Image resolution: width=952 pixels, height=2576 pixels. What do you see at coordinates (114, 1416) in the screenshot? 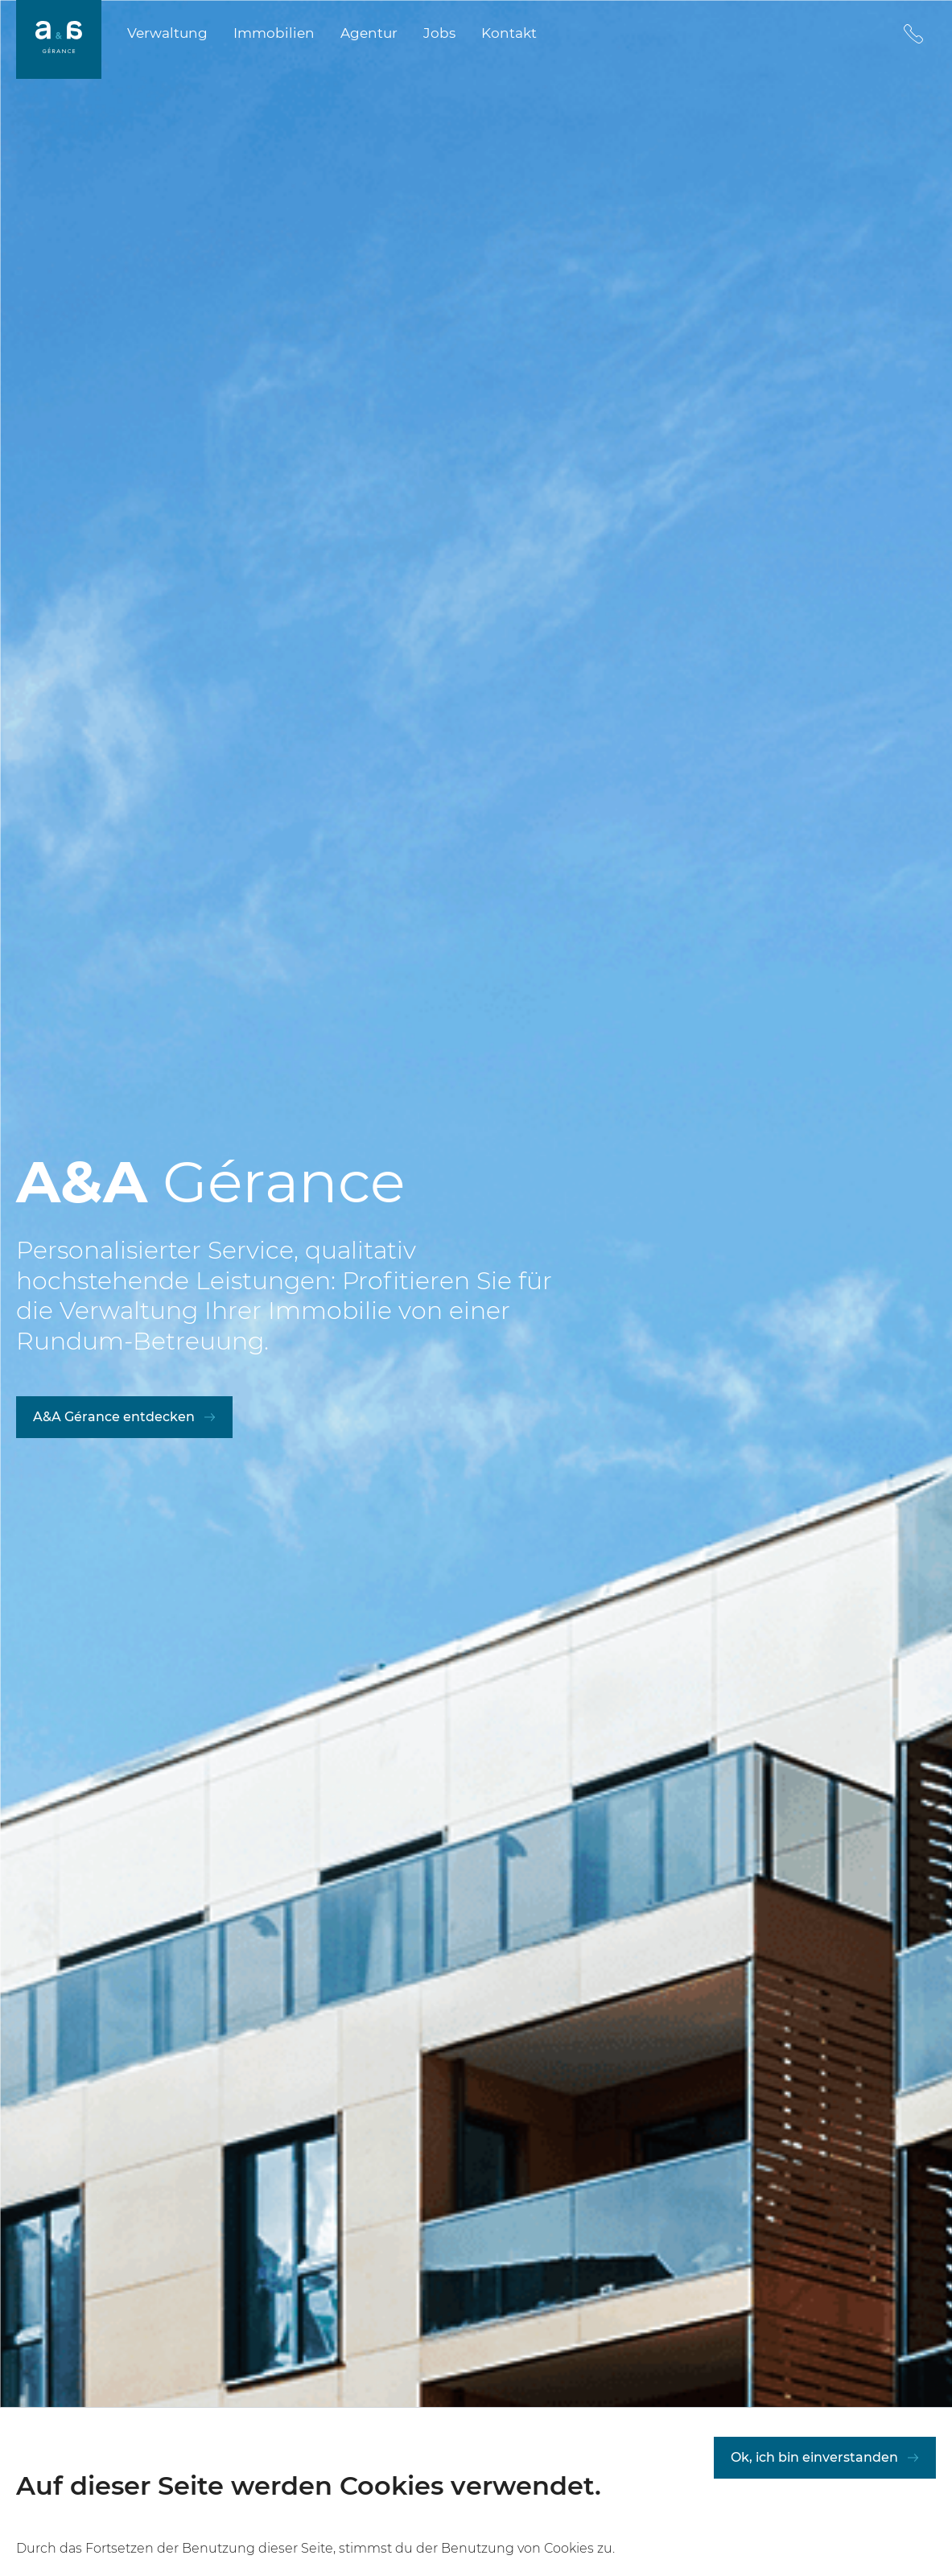
I see `A&A Gérance entdecken` at bounding box center [114, 1416].